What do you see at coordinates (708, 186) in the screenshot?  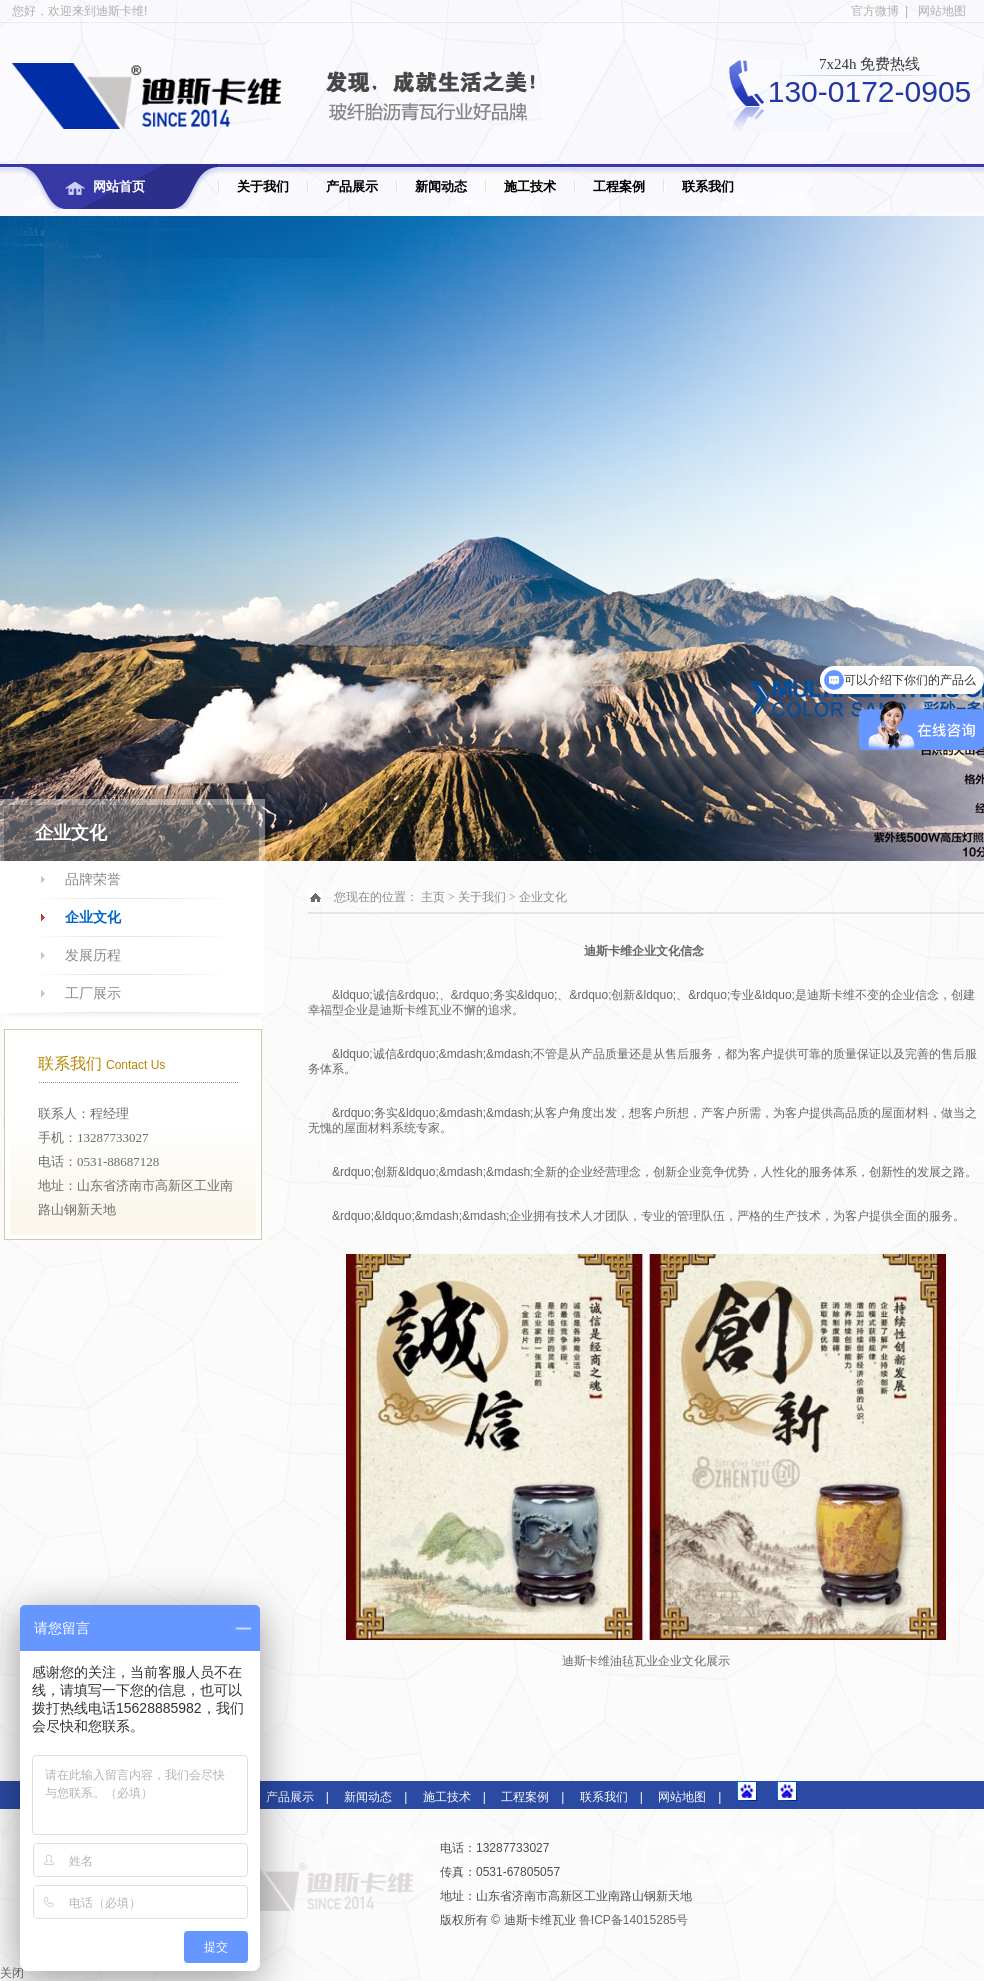 I see `联系我们` at bounding box center [708, 186].